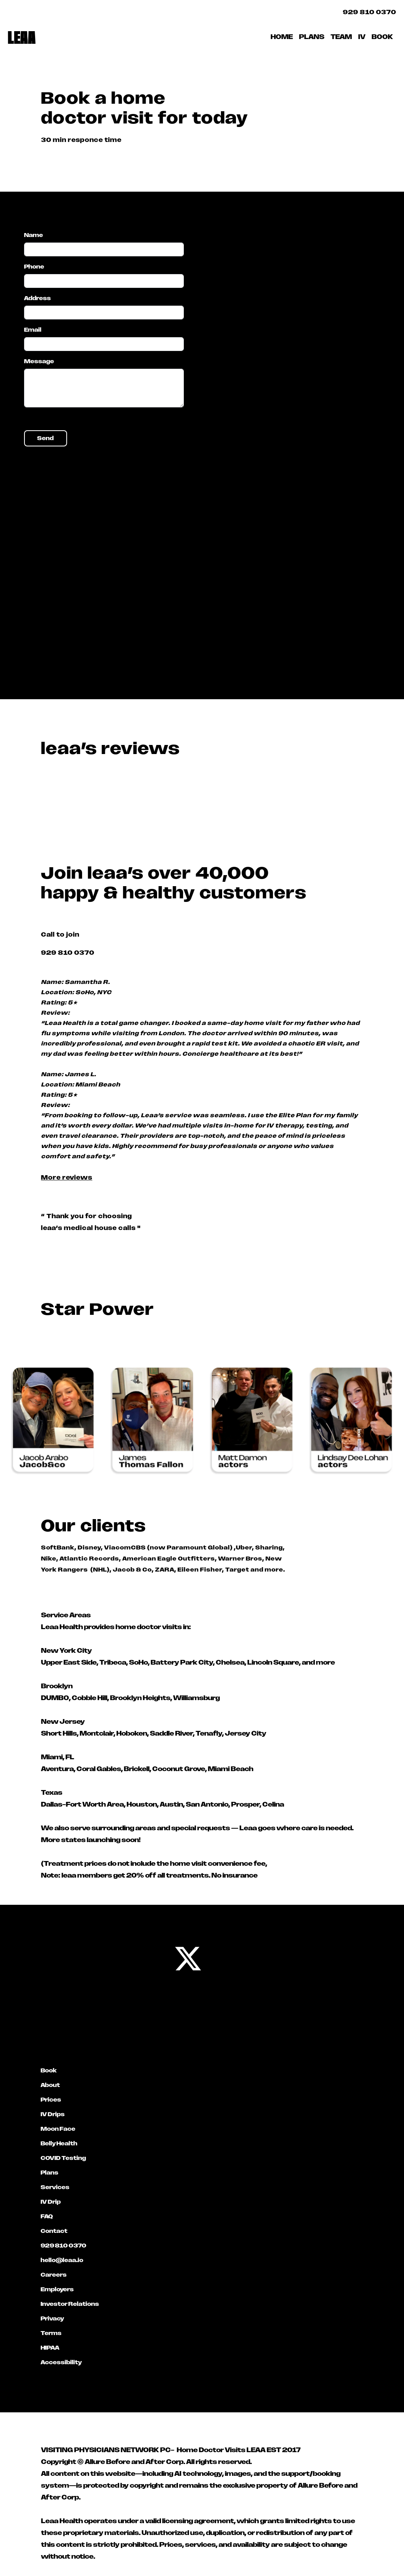 Image resolution: width=404 pixels, height=2576 pixels. Describe the element at coordinates (58, 2128) in the screenshot. I see `Moon Face` at that location.